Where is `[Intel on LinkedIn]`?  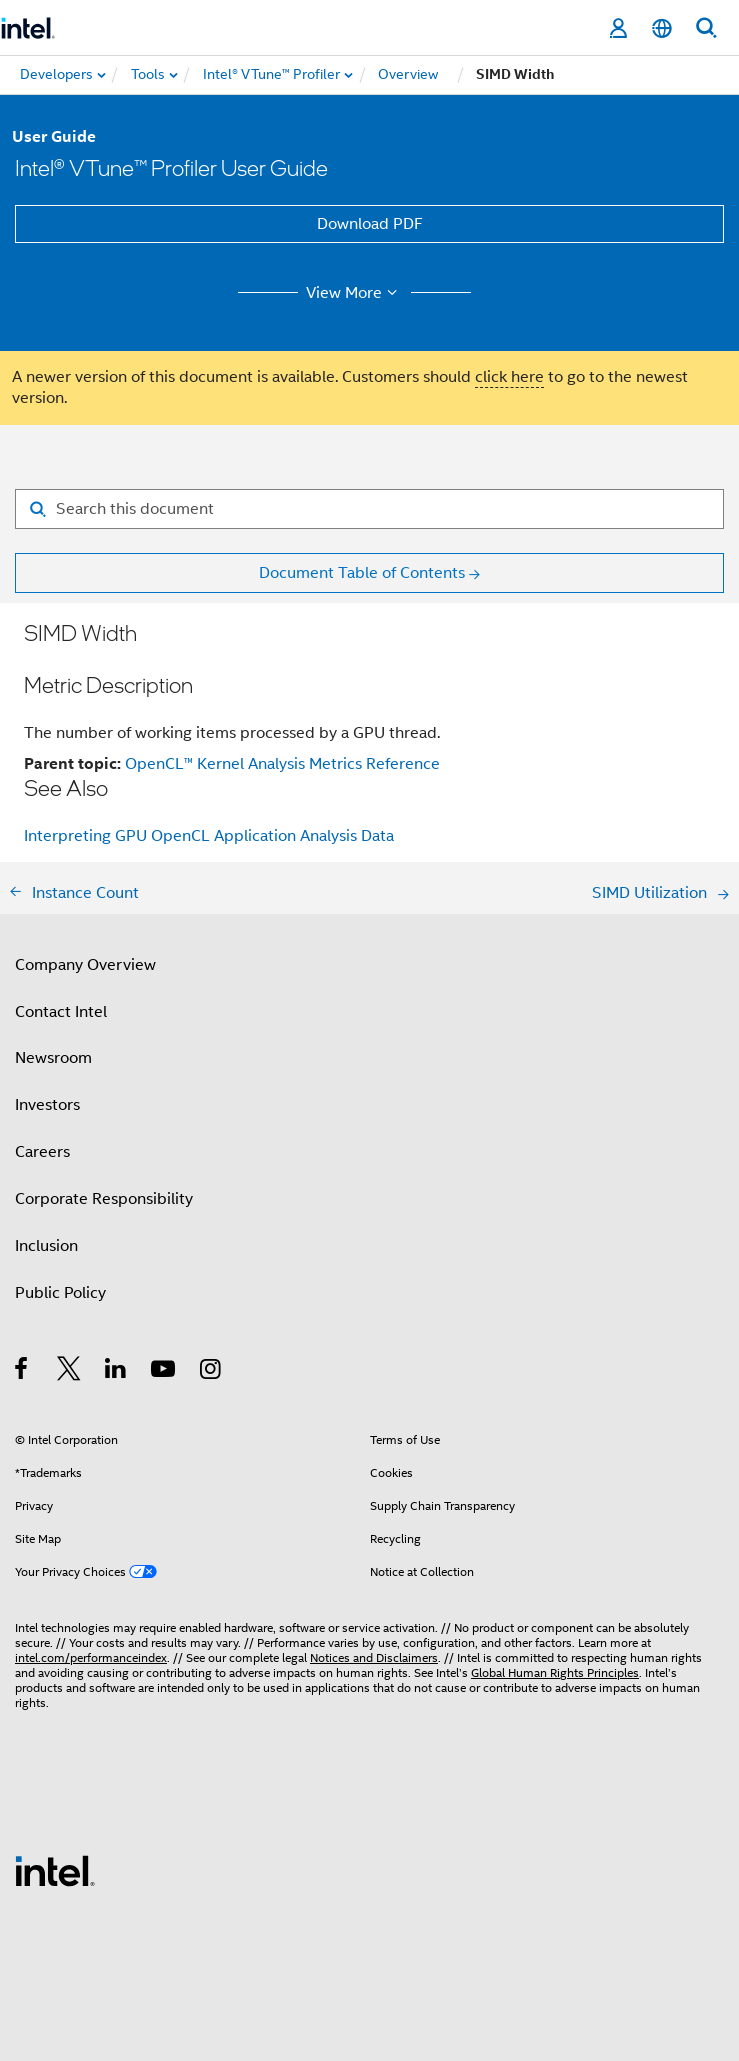
[Intel on LinkedIn] is located at coordinates (116, 1372).